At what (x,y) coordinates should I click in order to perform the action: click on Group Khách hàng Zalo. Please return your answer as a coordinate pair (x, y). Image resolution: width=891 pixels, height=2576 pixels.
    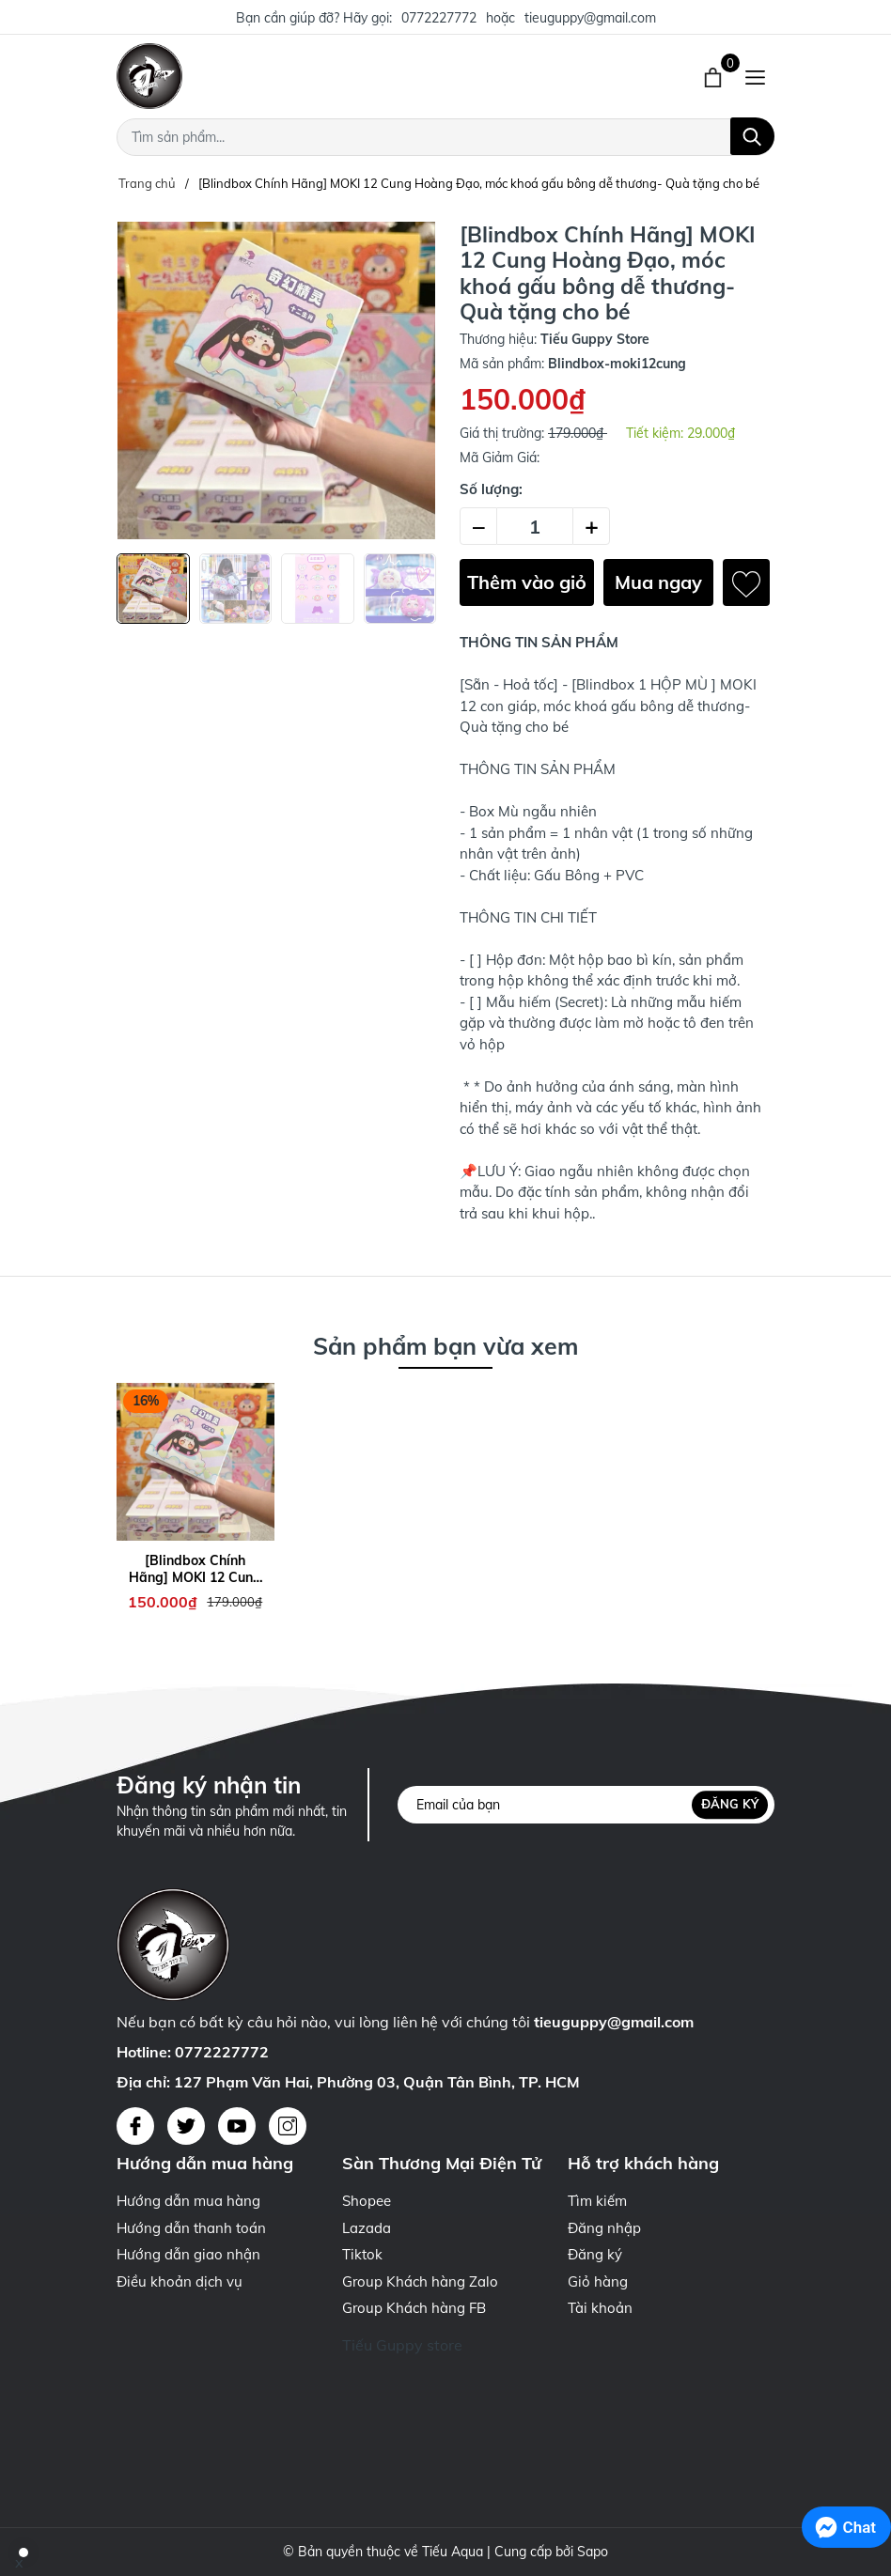
    Looking at the image, I should click on (420, 2281).